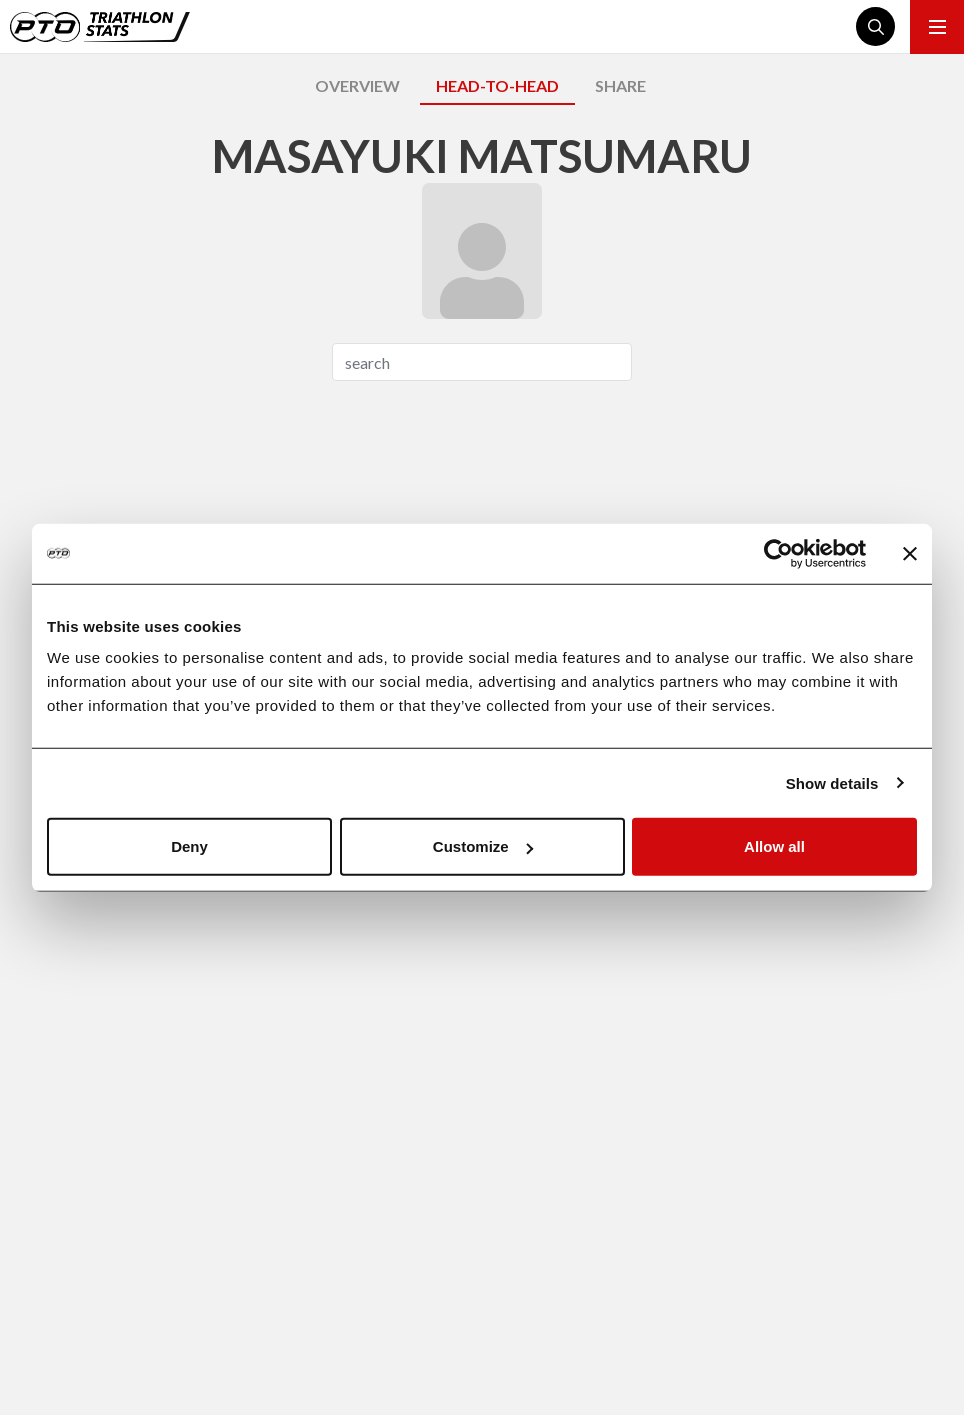  What do you see at coordinates (483, 846) in the screenshot?
I see `Customize` at bounding box center [483, 846].